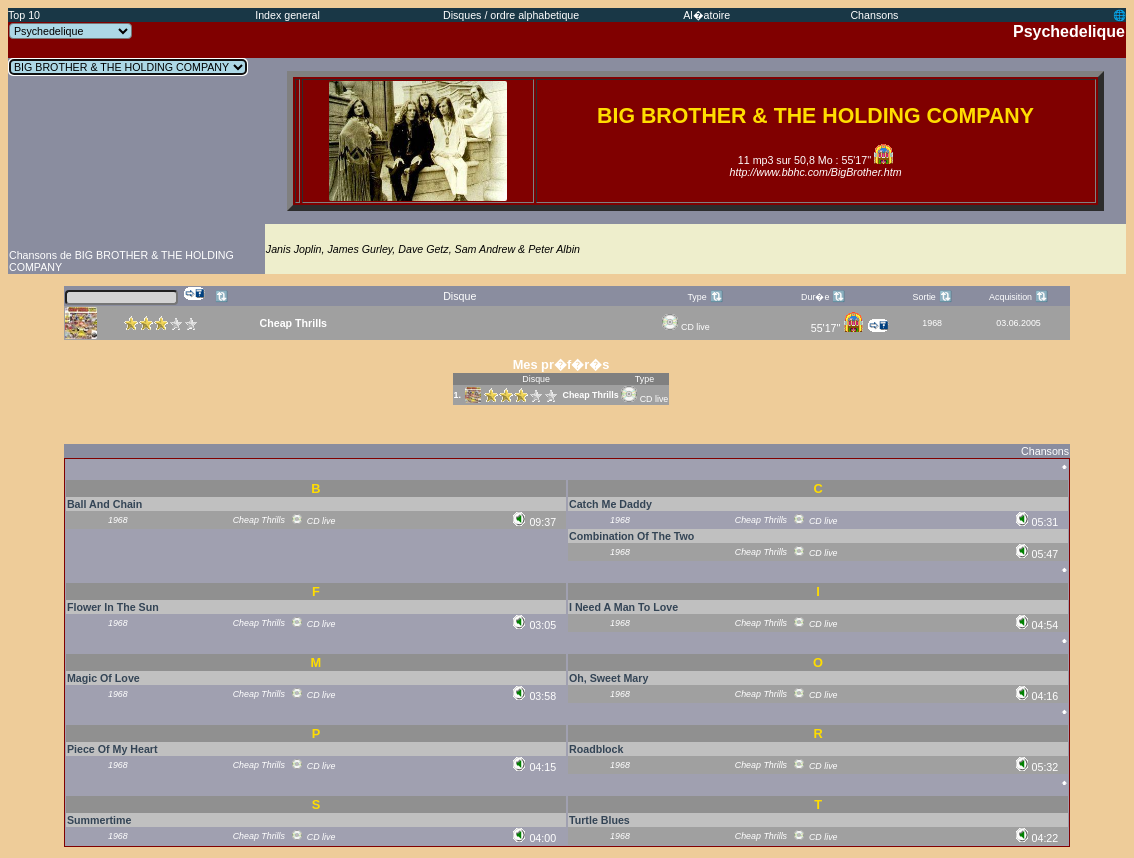  What do you see at coordinates (874, 15) in the screenshot?
I see `Chansons` at bounding box center [874, 15].